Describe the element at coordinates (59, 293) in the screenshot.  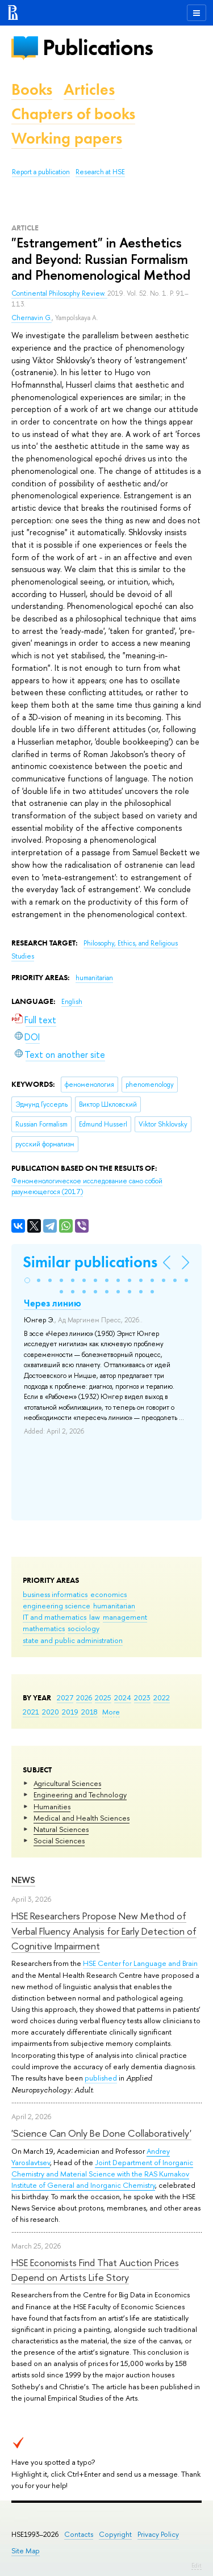
I see `Continental Philosophy Review.` at that location.